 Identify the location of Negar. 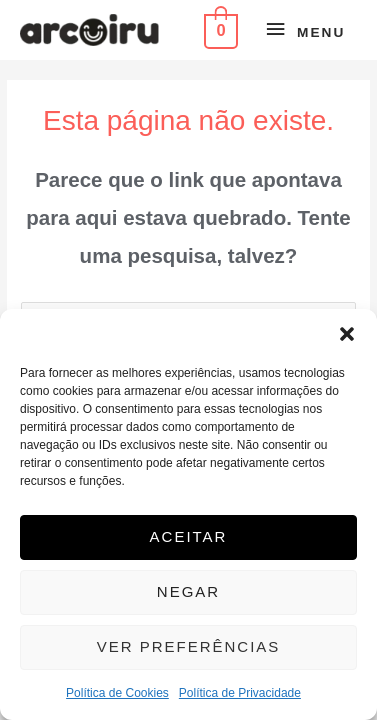
(188, 591).